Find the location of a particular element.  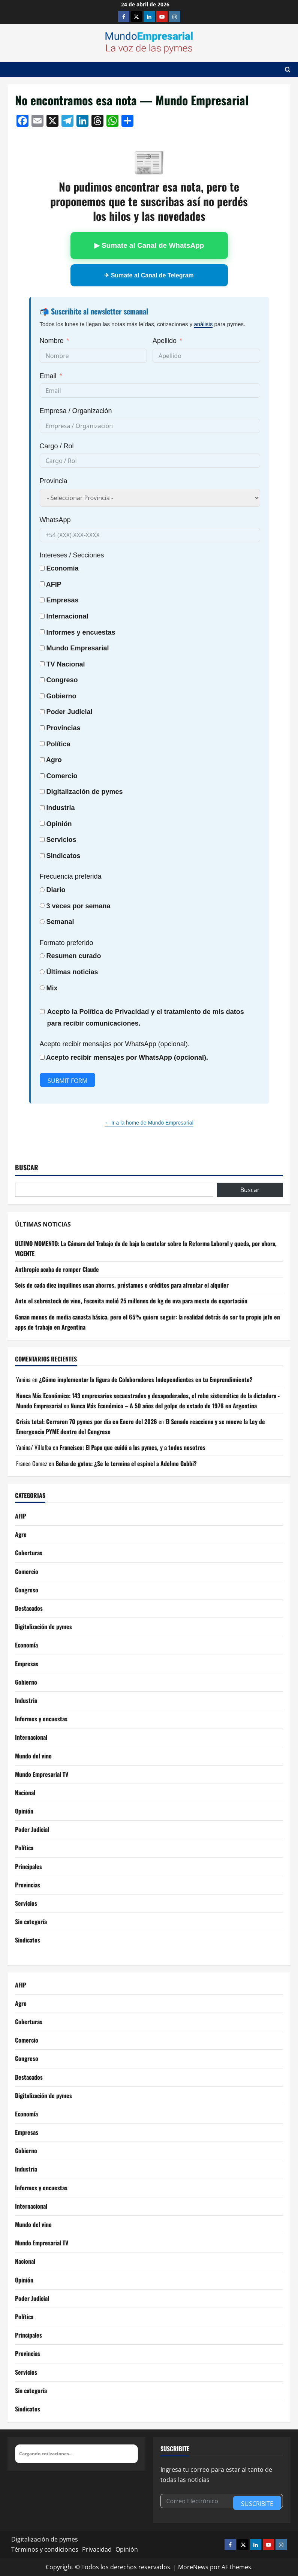

Intereses / Secciones is located at coordinates (72, 555).